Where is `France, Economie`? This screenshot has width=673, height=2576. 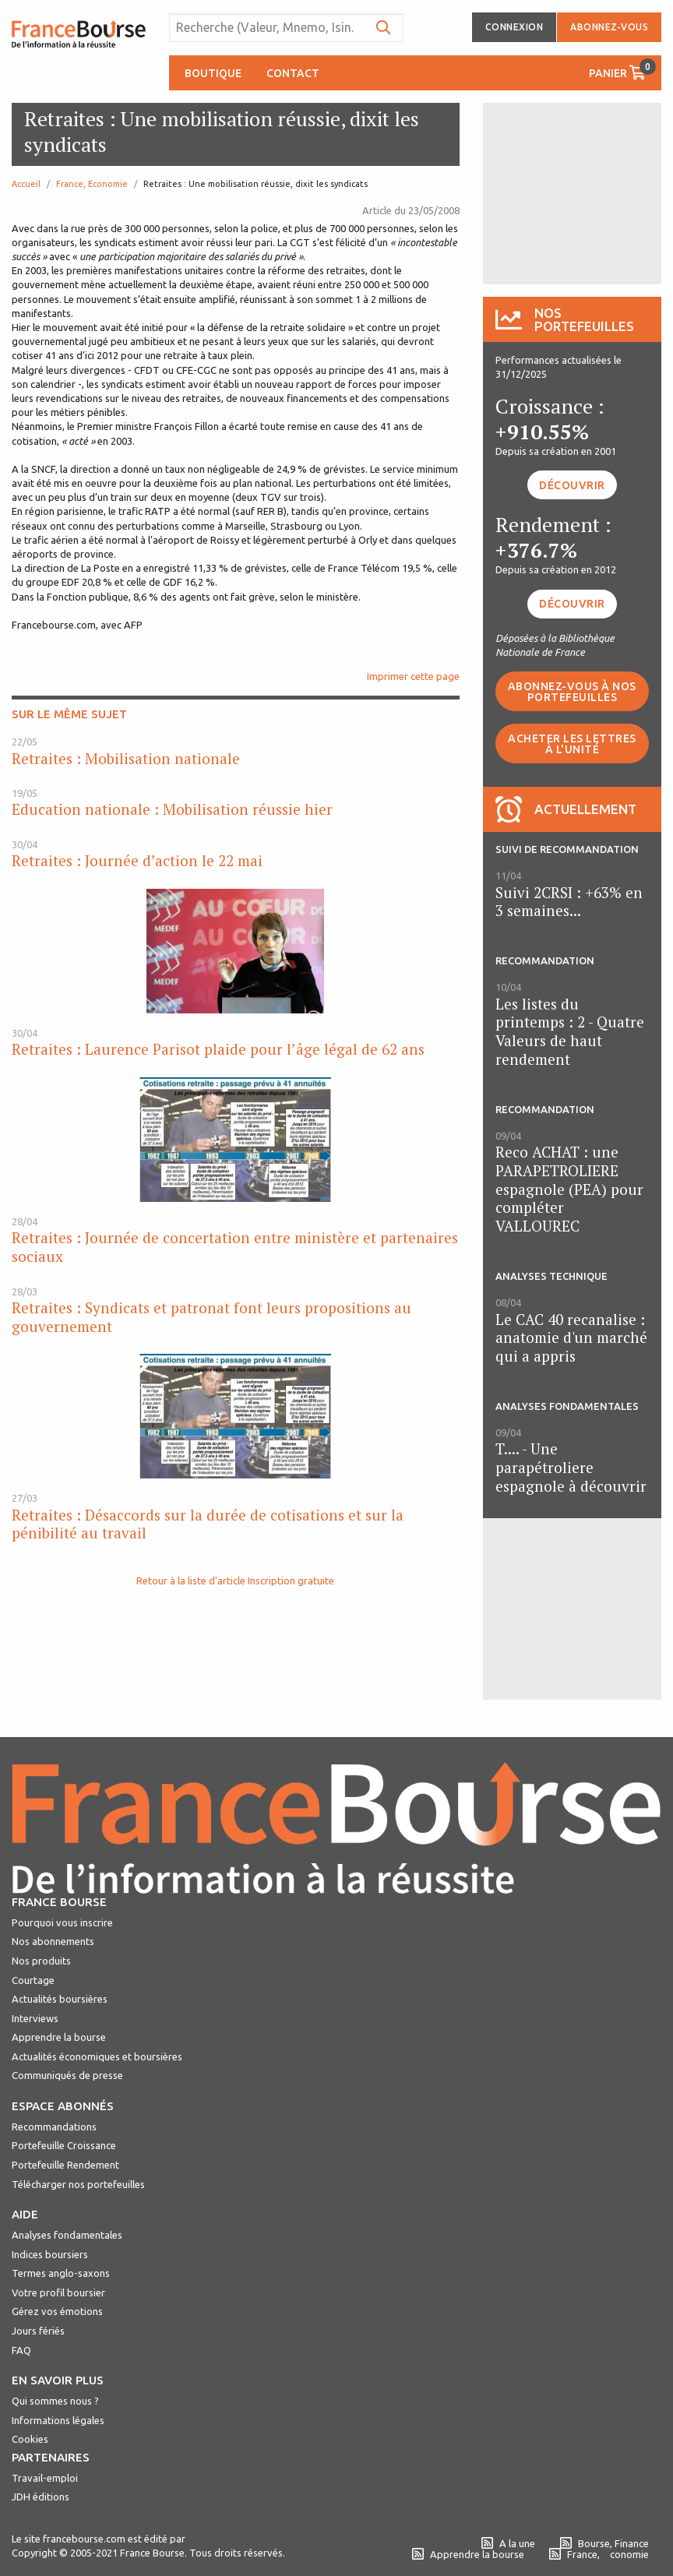 France, Economie is located at coordinates (92, 184).